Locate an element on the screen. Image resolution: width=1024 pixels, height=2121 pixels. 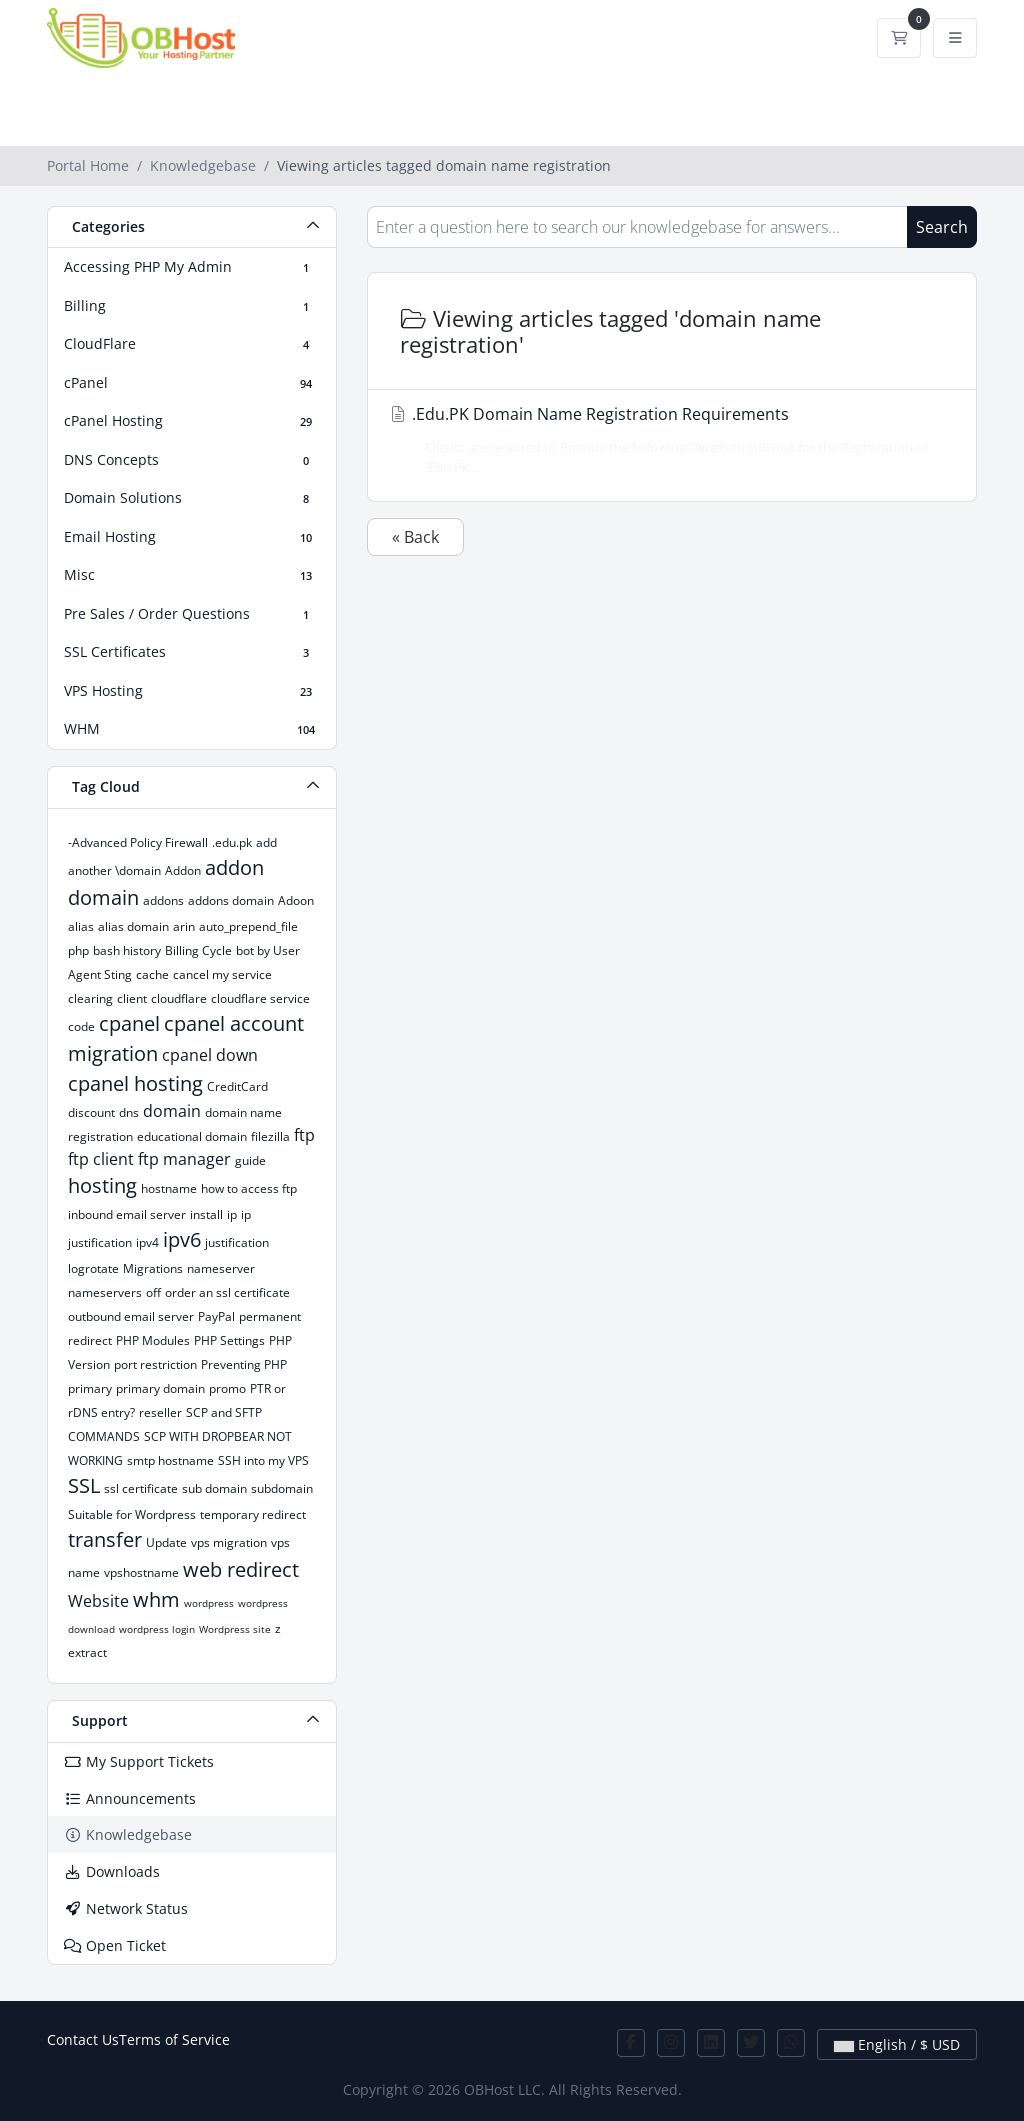
PHP Modules is located at coordinates (153, 1340).